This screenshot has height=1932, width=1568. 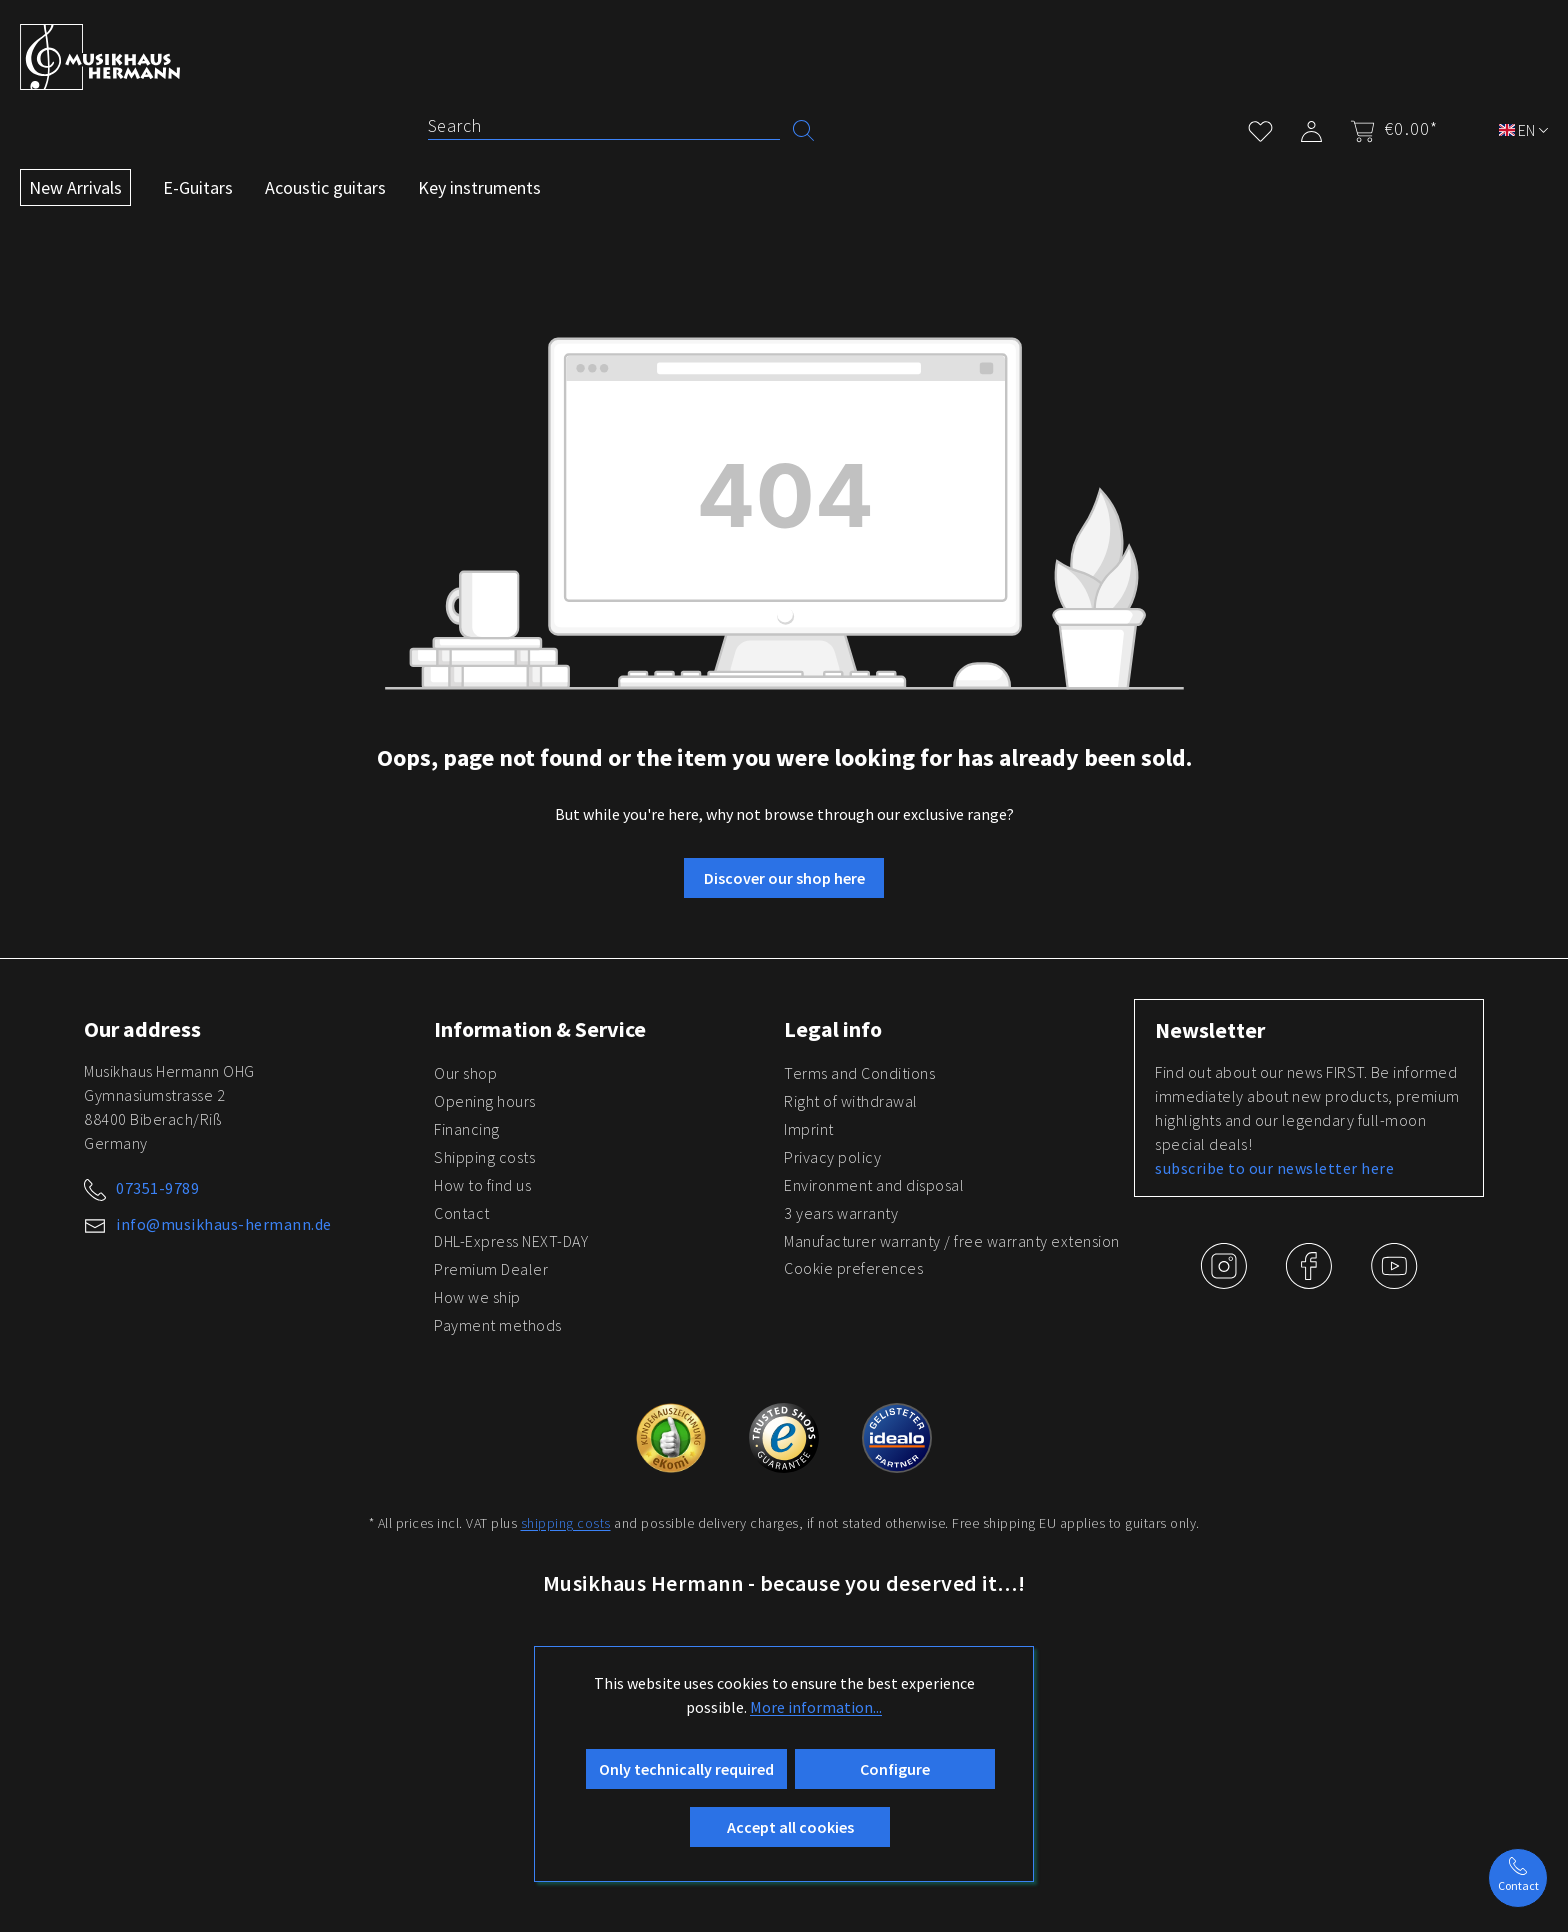 I want to click on Shipping costs, so click(x=484, y=1157).